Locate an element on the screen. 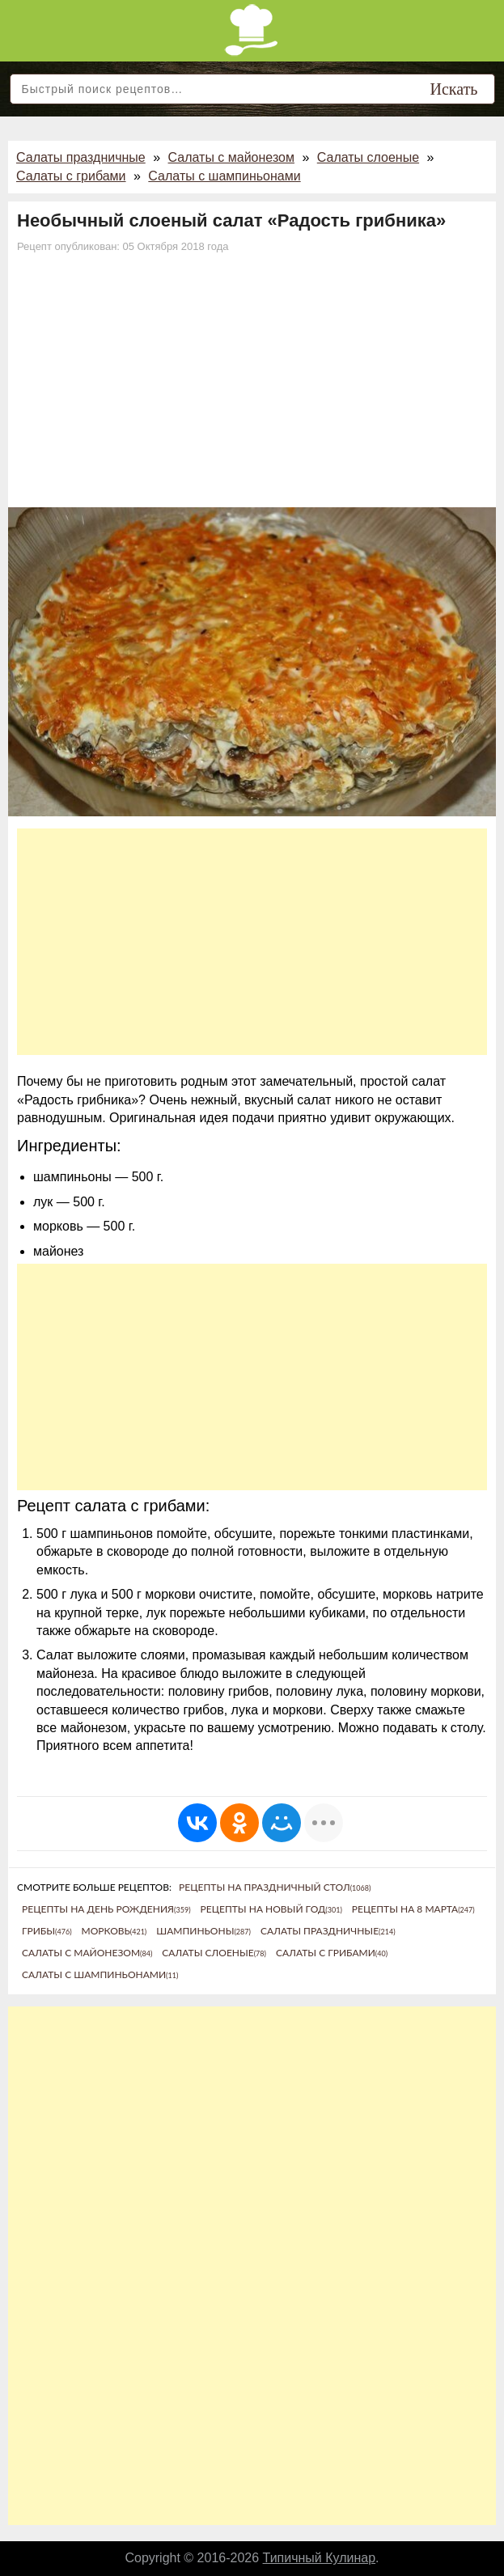 Image resolution: width=504 pixels, height=2576 pixels. [Advertisement] is located at coordinates (252, 386).